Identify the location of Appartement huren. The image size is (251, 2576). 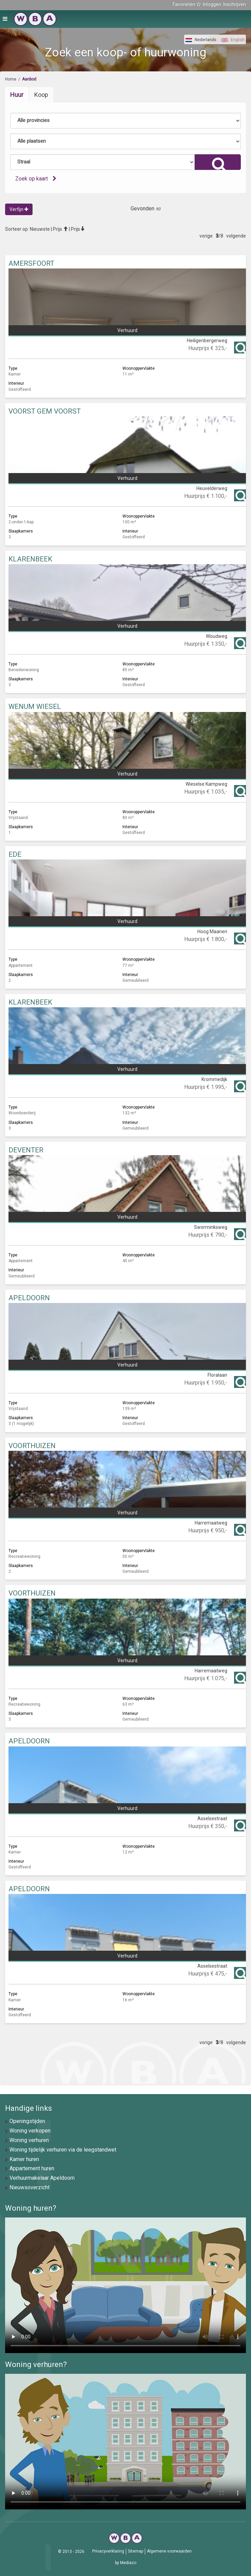
(31, 2168).